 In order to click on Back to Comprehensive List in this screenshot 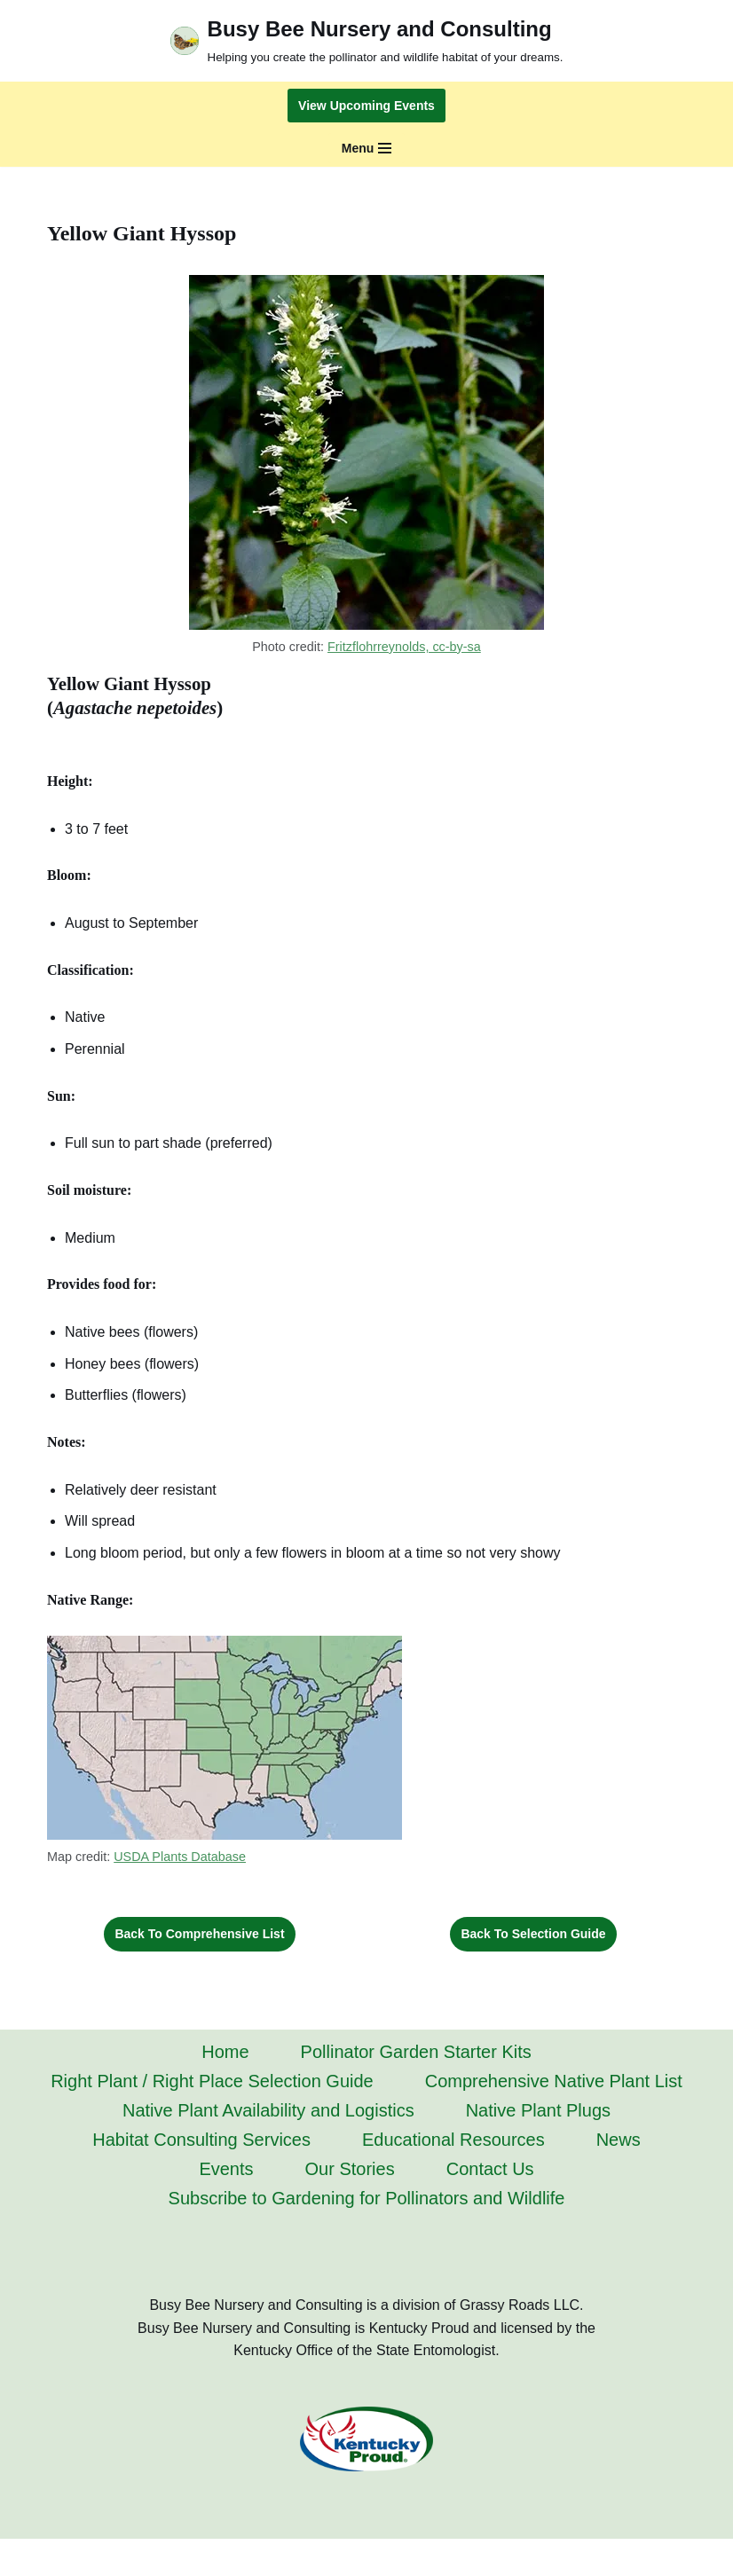, I will do `click(199, 1934)`.